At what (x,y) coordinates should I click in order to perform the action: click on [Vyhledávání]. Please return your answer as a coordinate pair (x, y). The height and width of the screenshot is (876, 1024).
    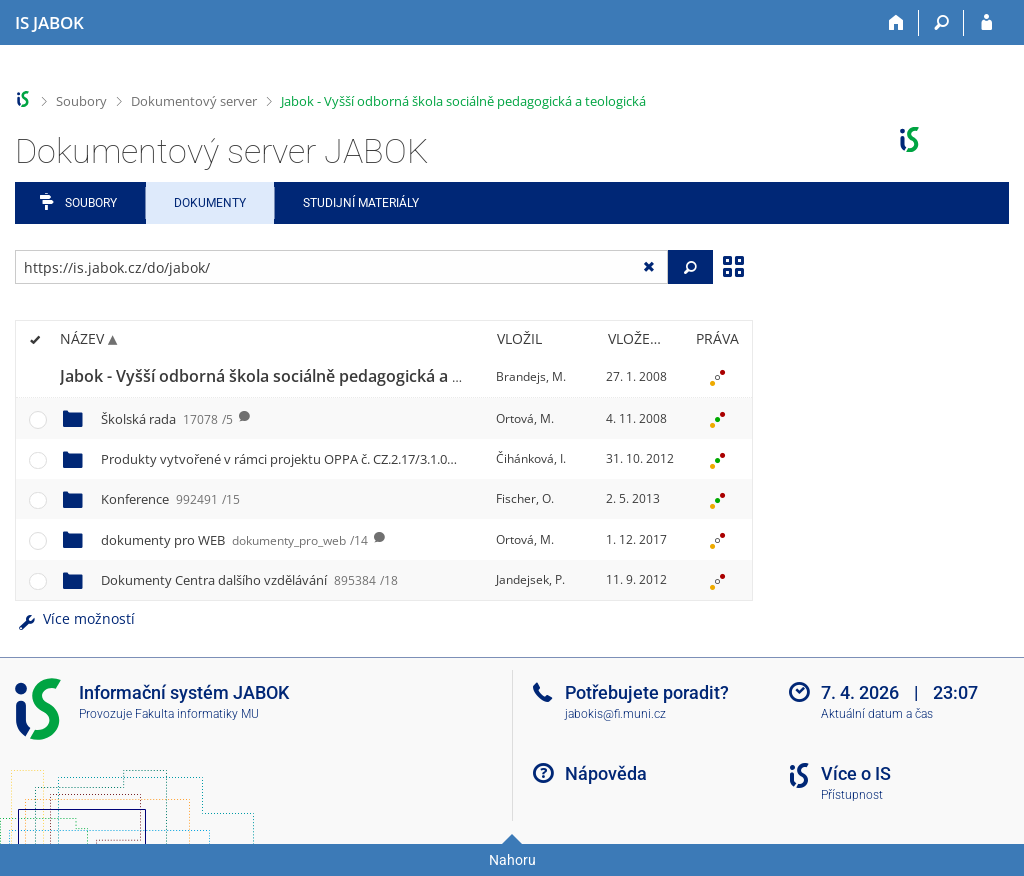
    Looking at the image, I should click on (941, 23).